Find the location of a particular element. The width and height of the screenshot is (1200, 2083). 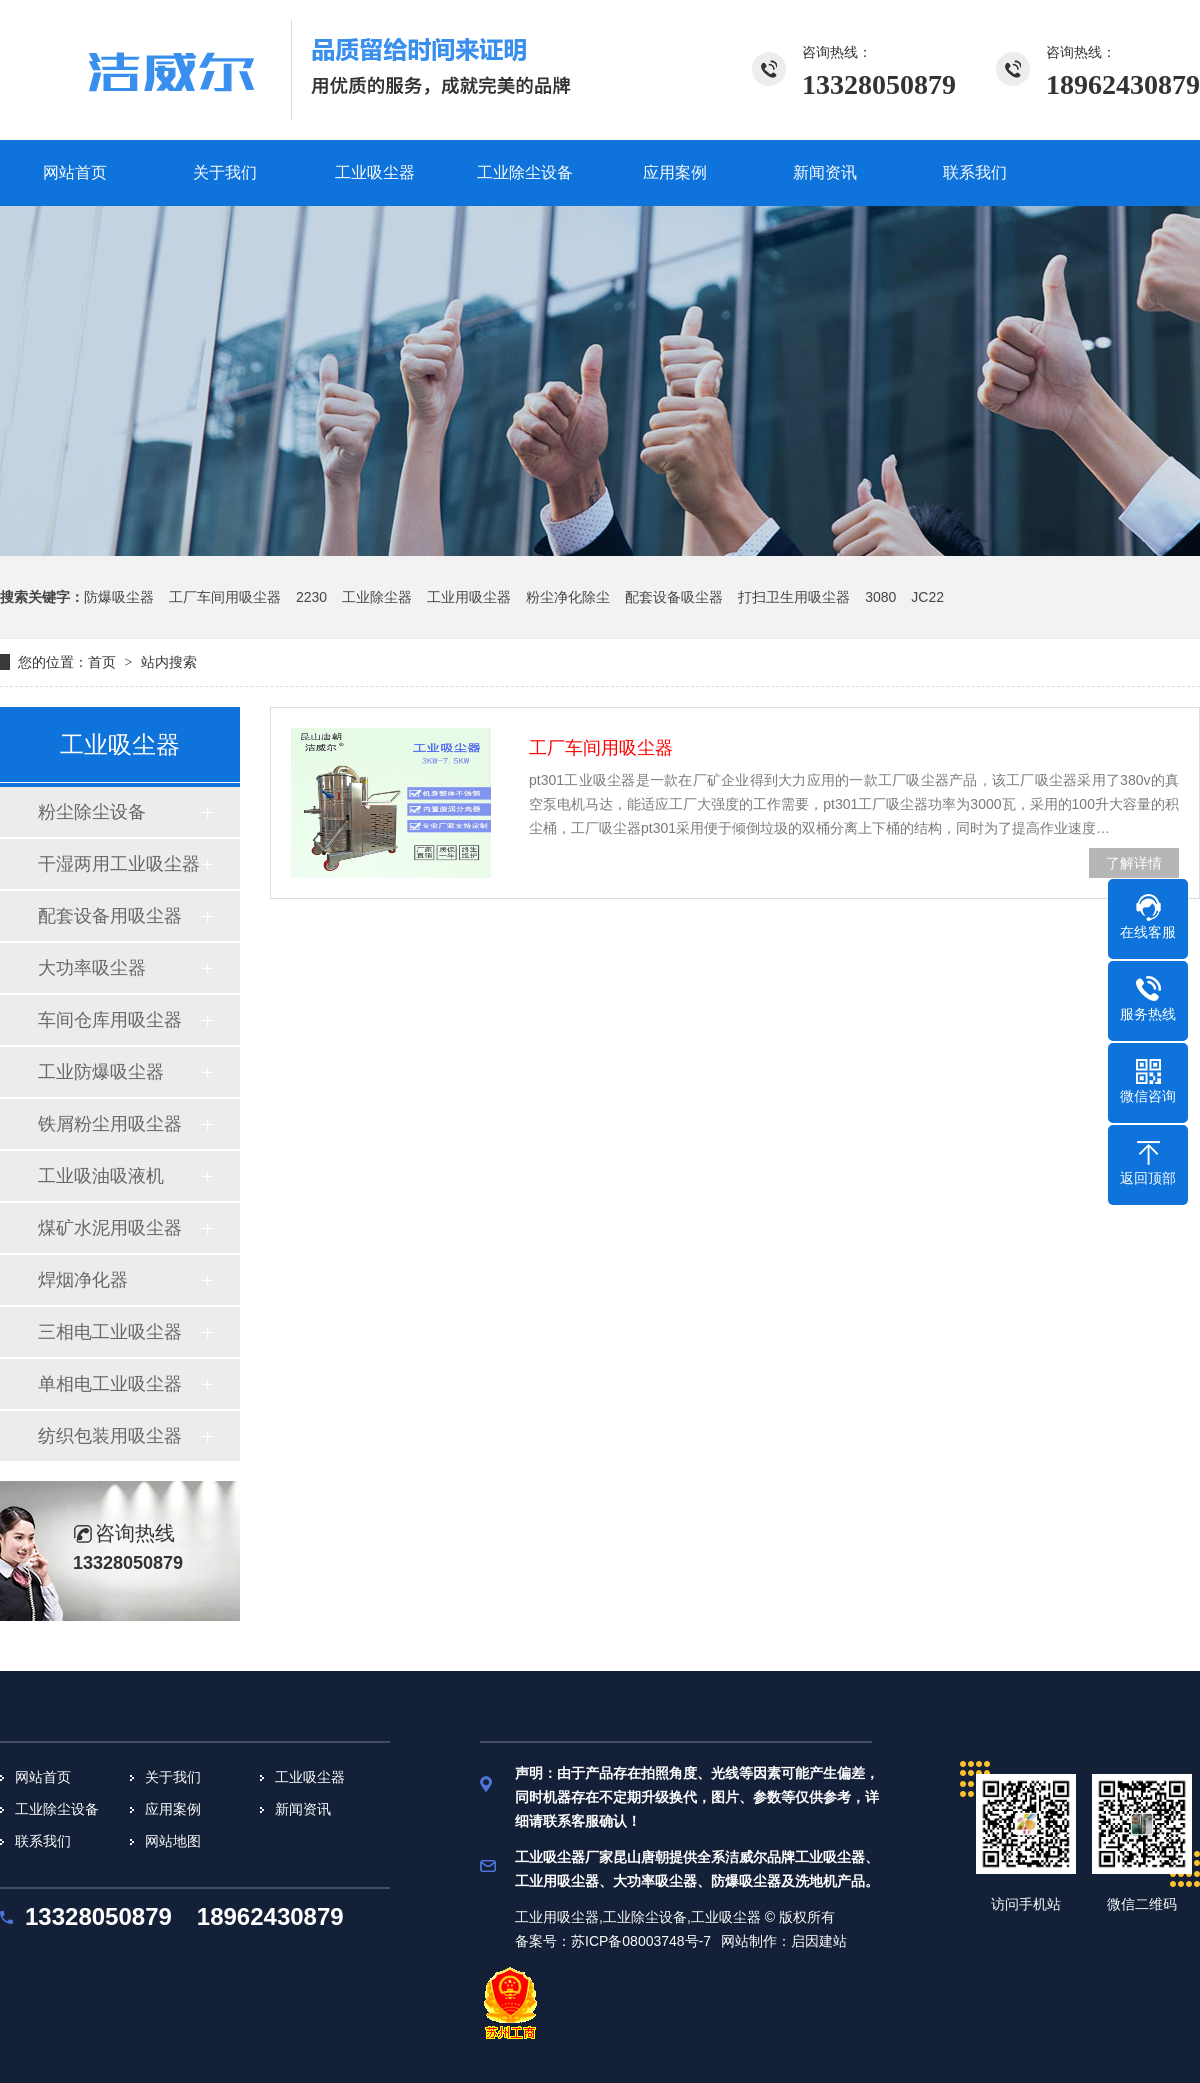

粉尘净化除尘 is located at coordinates (568, 597).